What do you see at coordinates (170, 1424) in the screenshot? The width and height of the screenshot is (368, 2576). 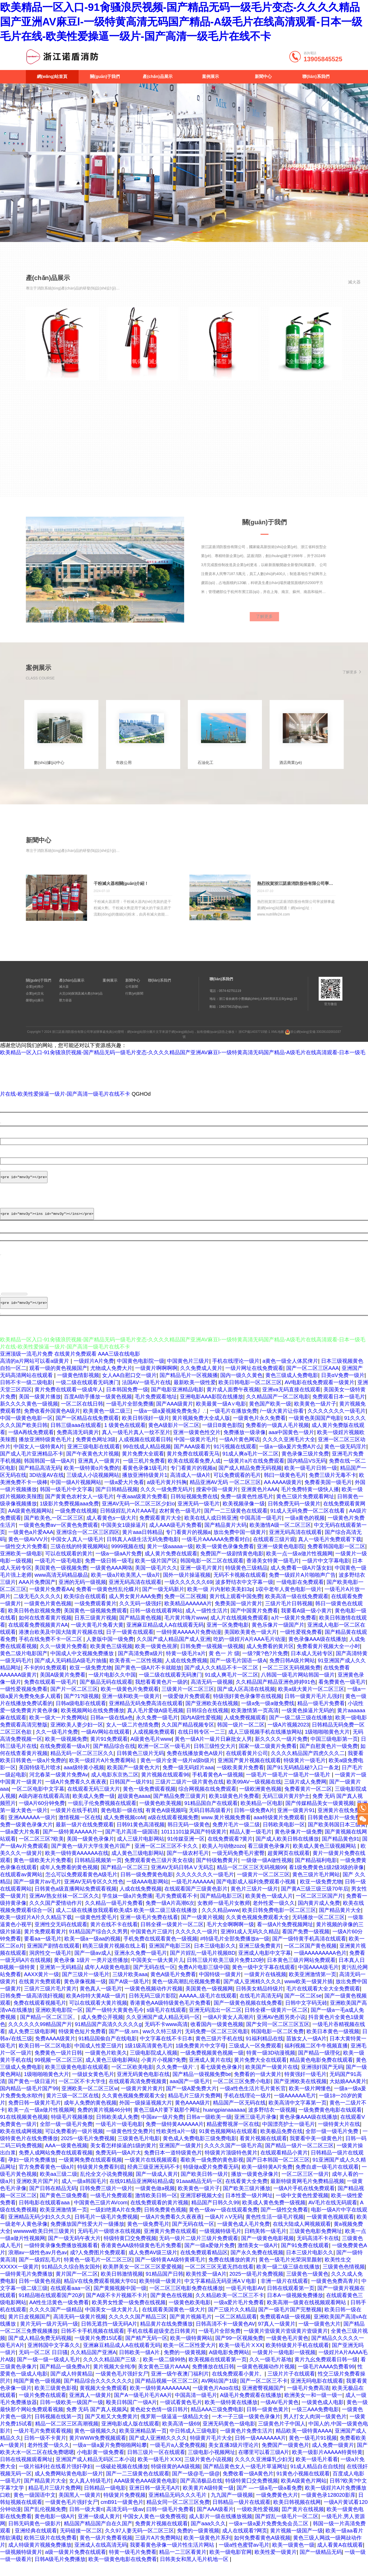 I see `一级a一级a爰视频免费免免丿∴` at bounding box center [170, 1424].